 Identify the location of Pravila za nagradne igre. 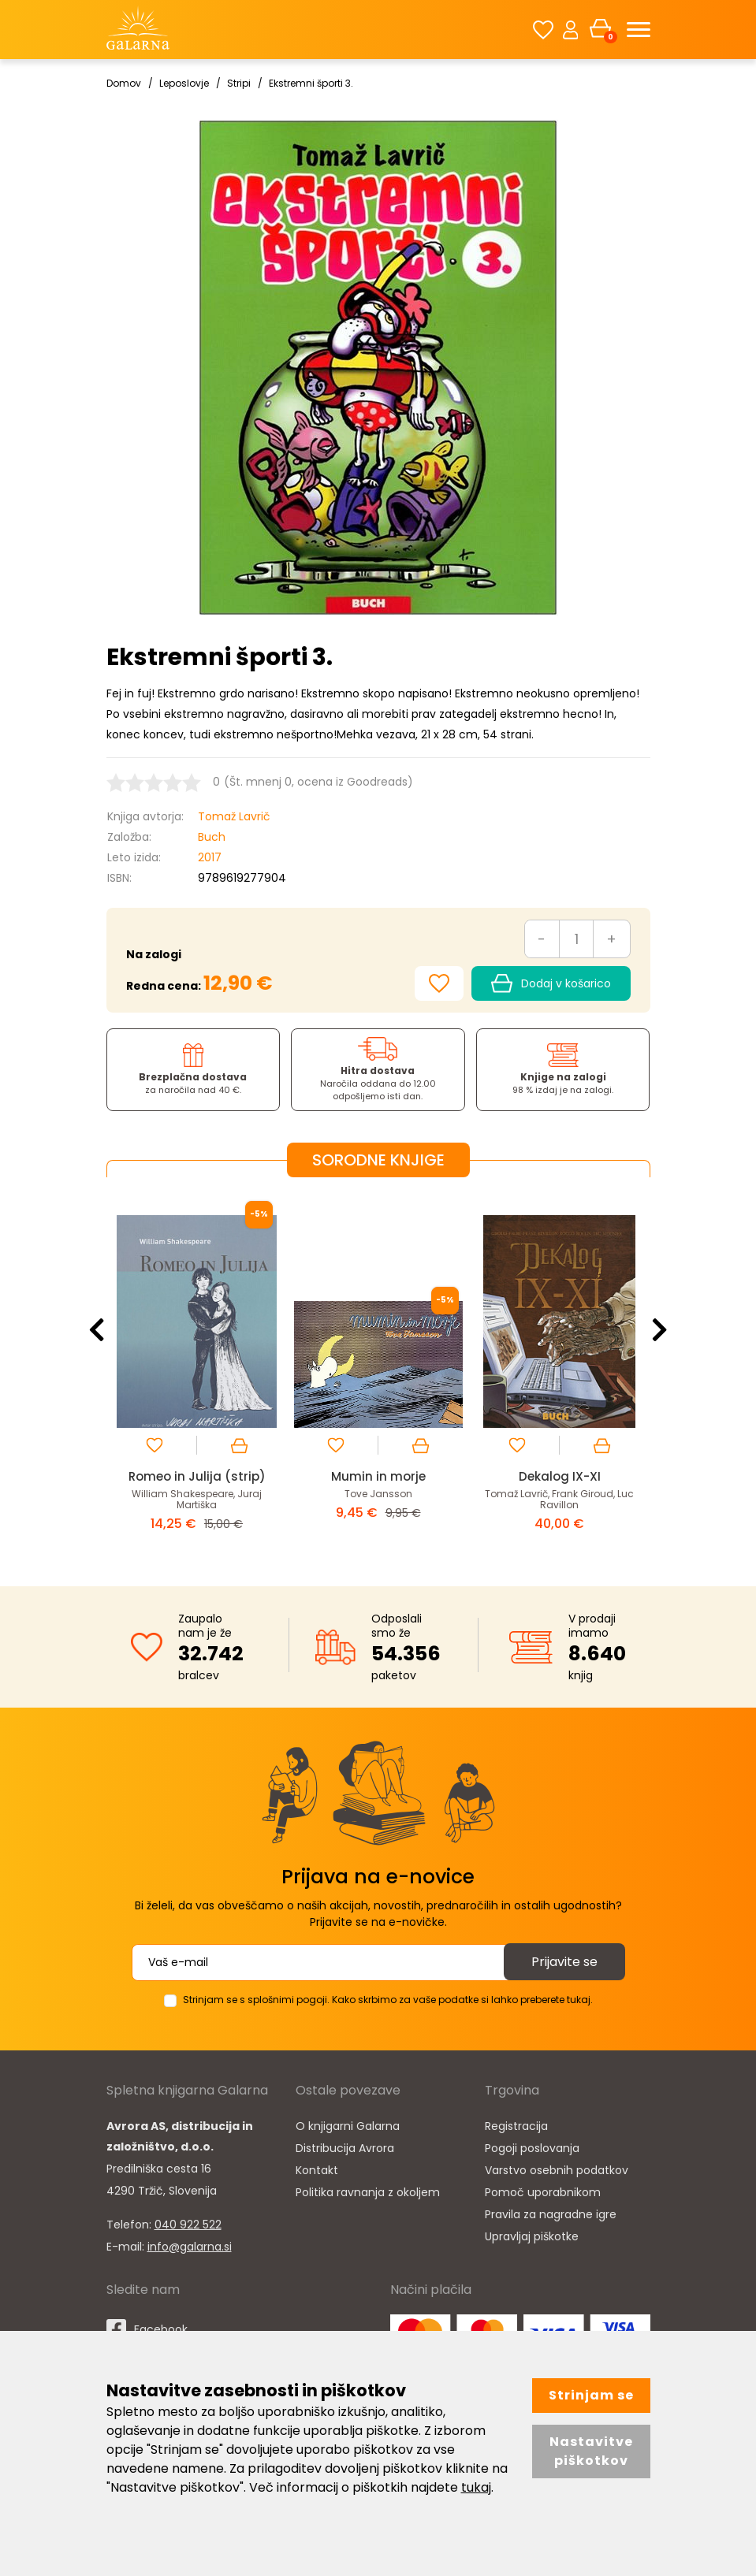
(550, 2214).